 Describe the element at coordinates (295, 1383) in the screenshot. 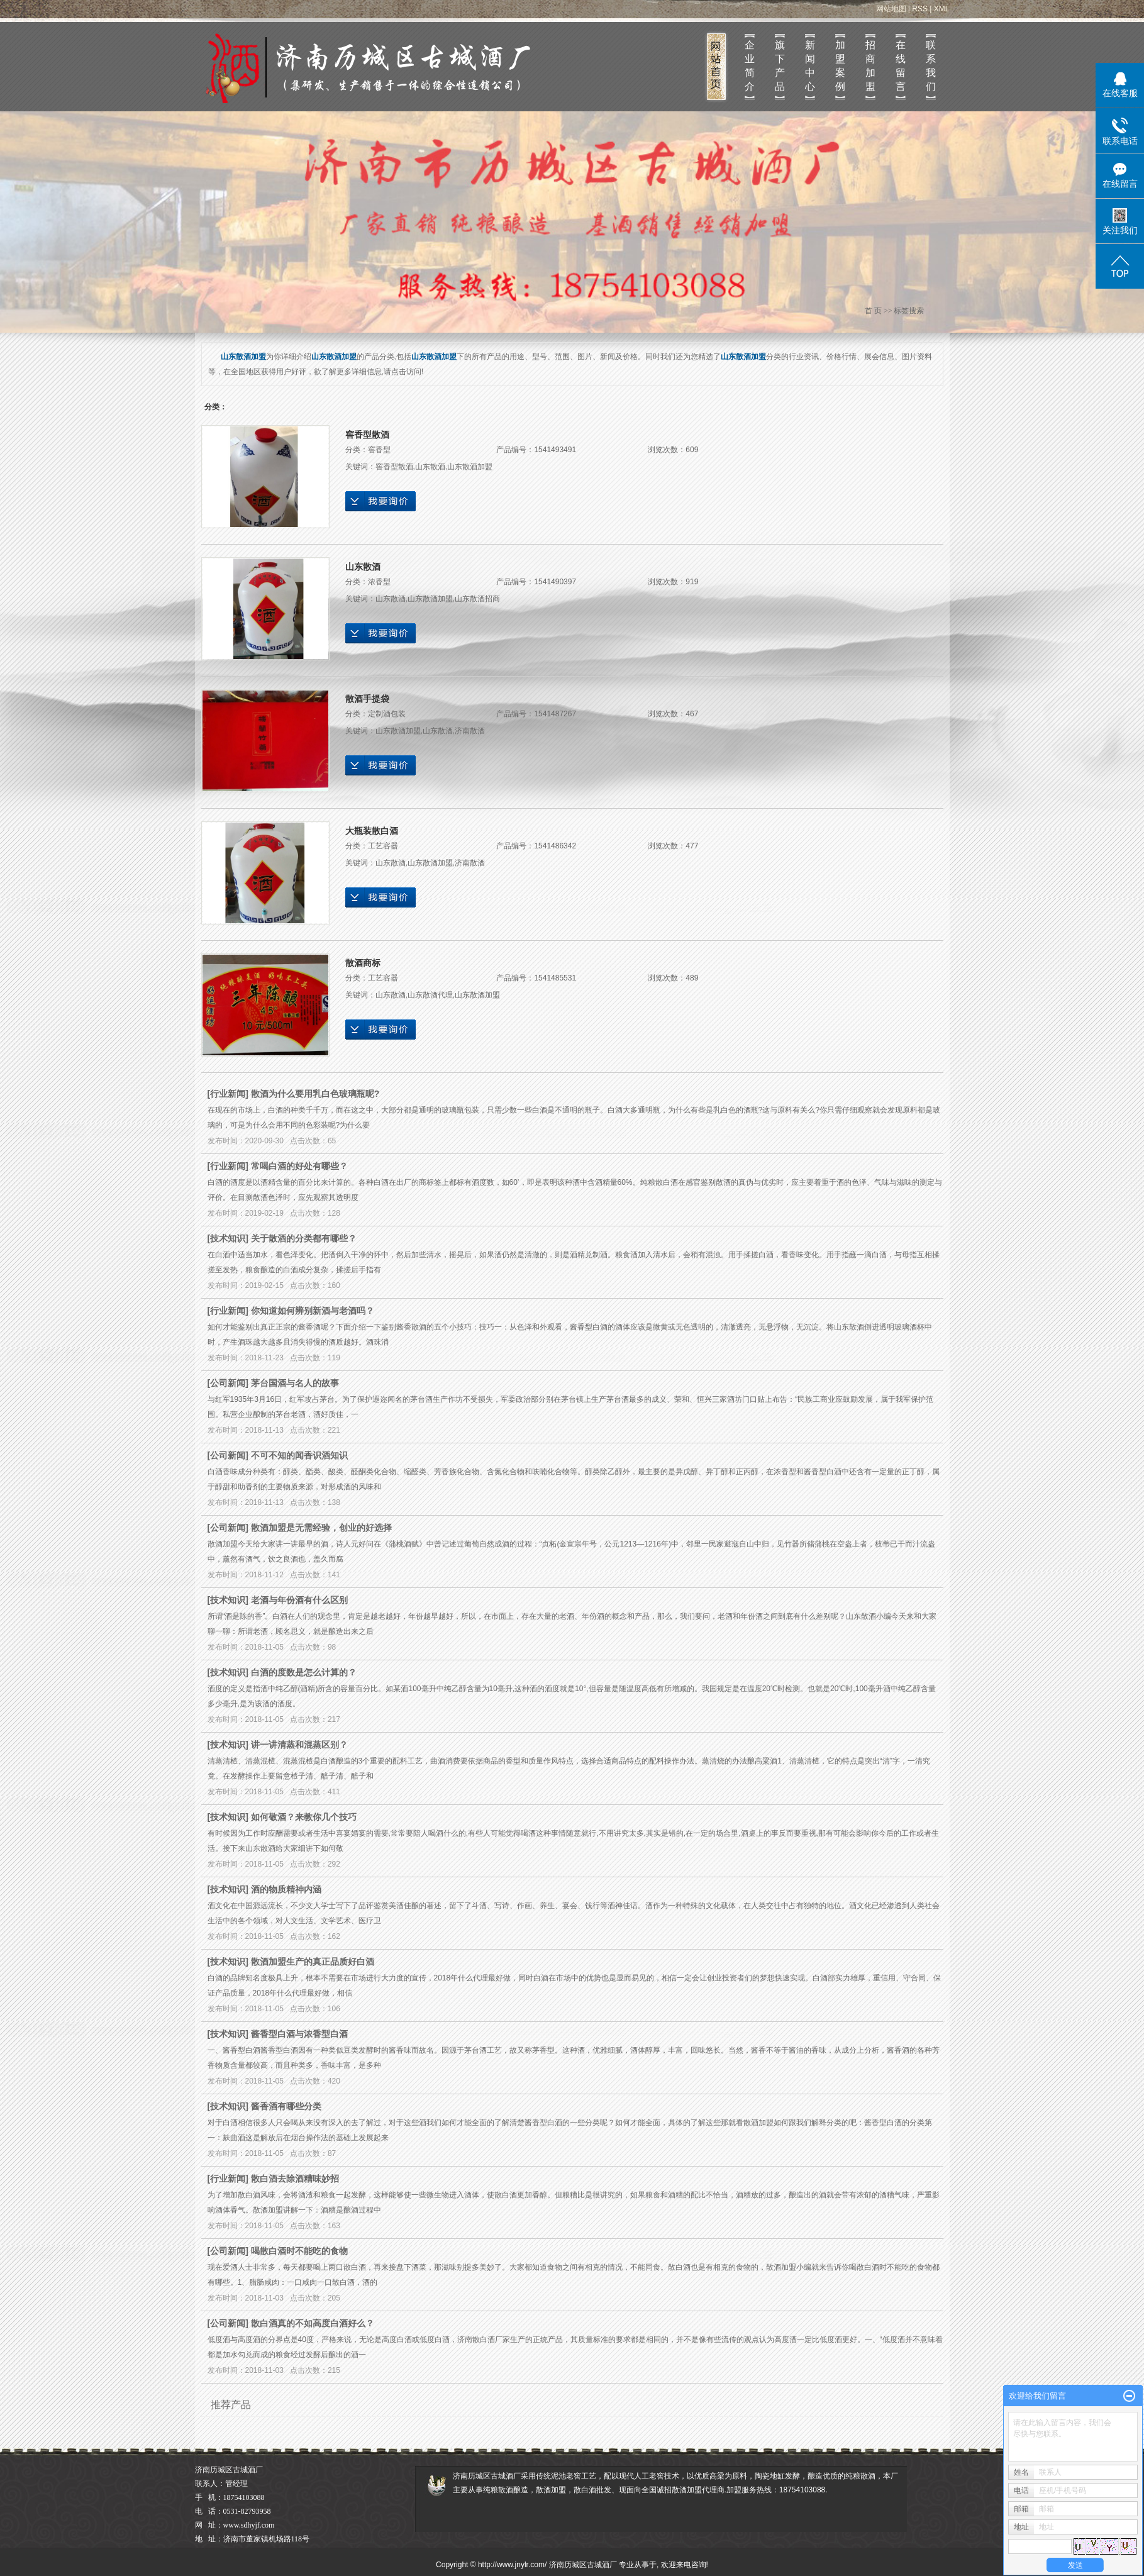

I see `茅台国酒与名人的故事` at that location.